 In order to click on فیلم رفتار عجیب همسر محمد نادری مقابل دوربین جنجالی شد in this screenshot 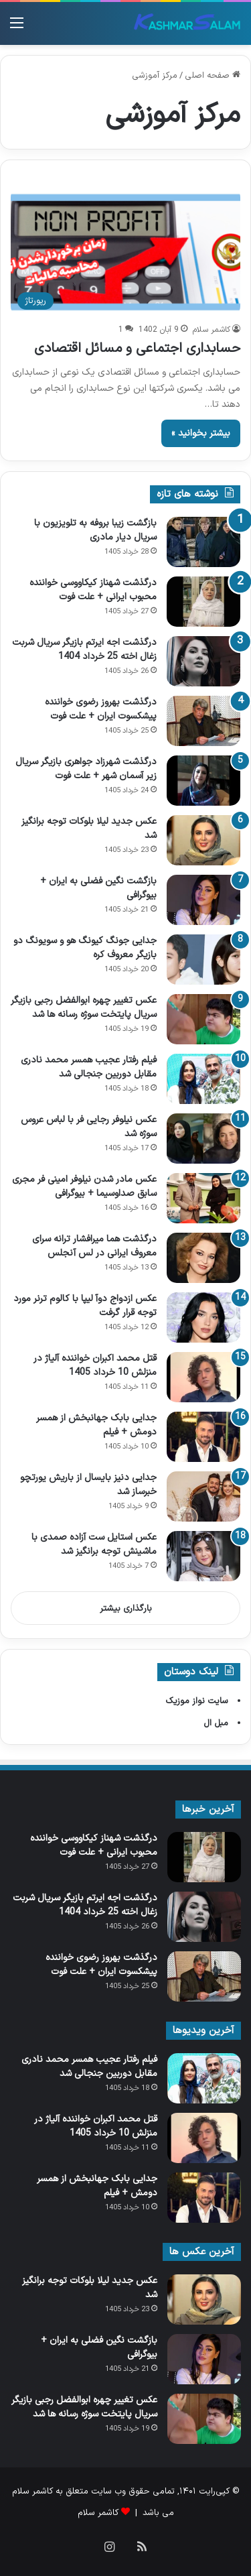, I will do `click(89, 1067)`.